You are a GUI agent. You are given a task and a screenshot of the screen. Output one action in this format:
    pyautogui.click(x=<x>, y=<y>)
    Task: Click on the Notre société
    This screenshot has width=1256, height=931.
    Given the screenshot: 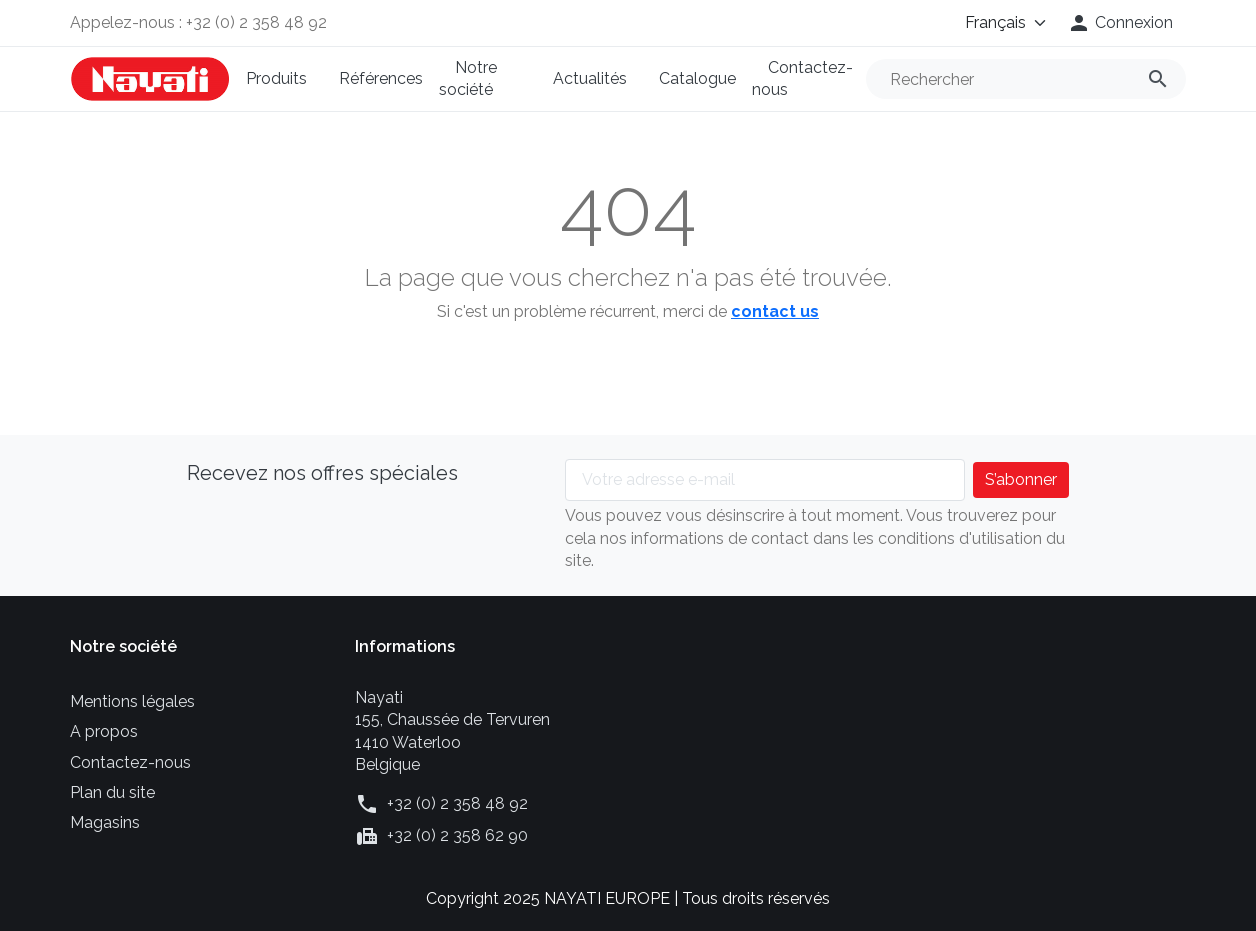 What is the action you would take?
    pyautogui.click(x=468, y=78)
    